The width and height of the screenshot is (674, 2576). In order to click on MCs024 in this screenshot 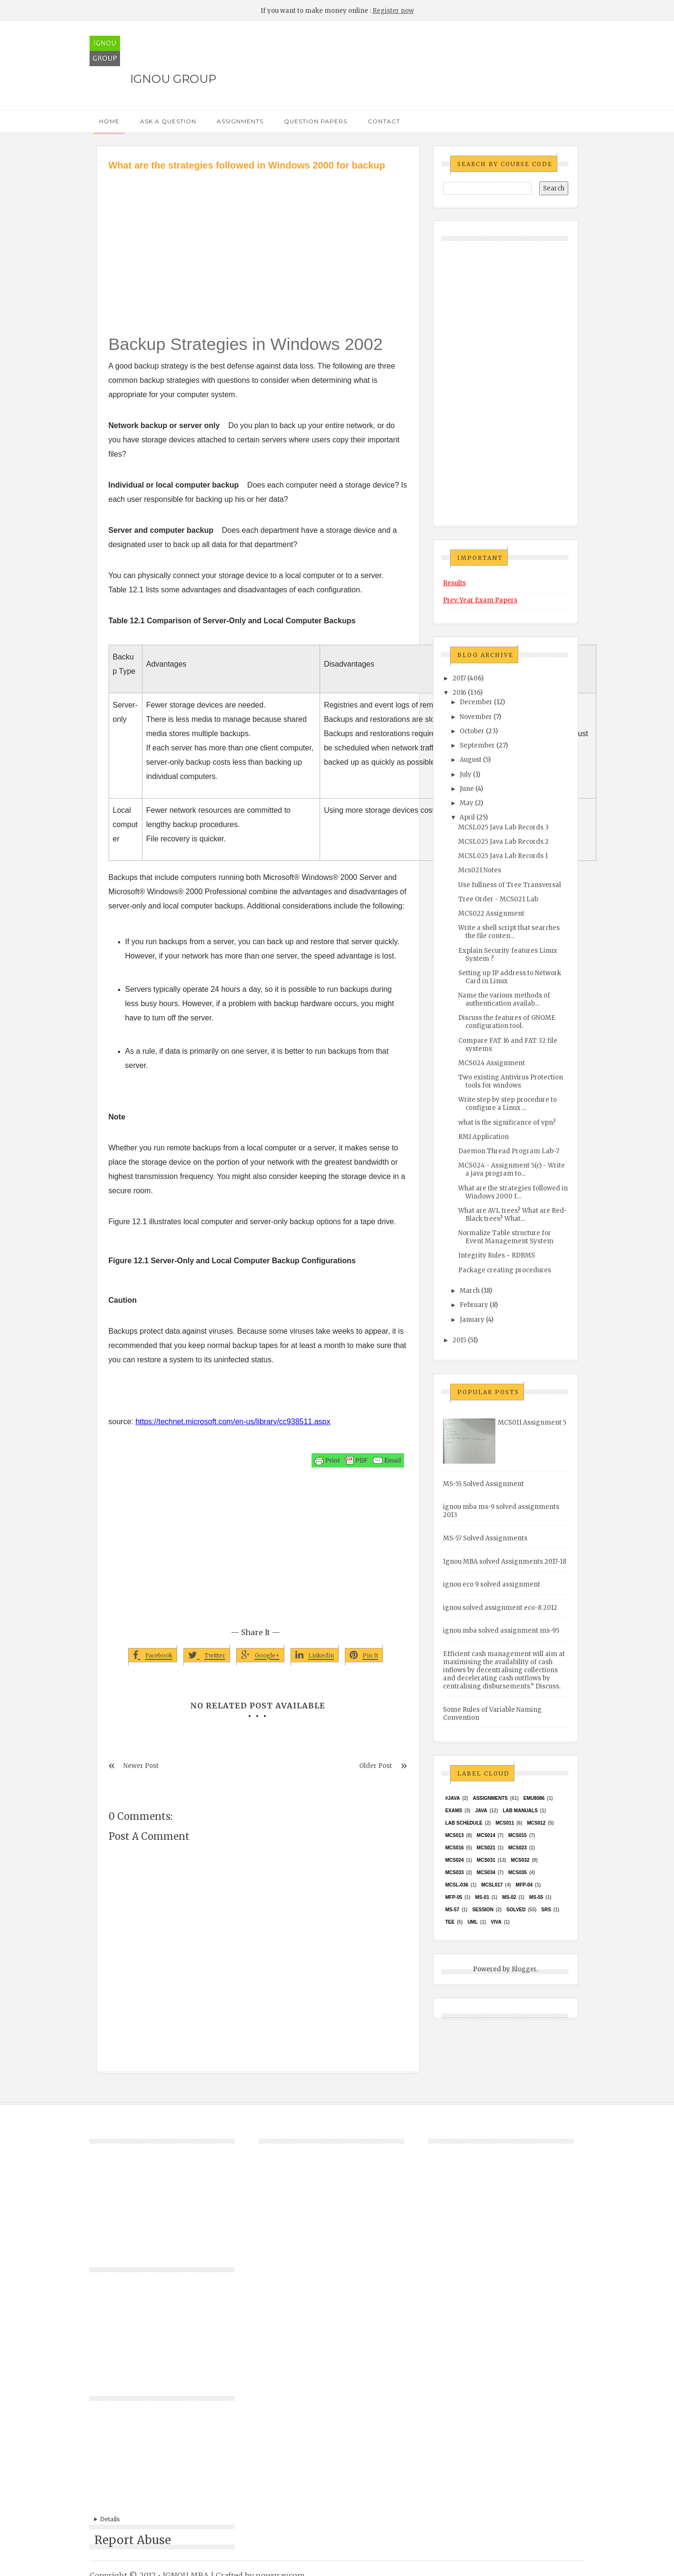, I will do `click(454, 1860)`.